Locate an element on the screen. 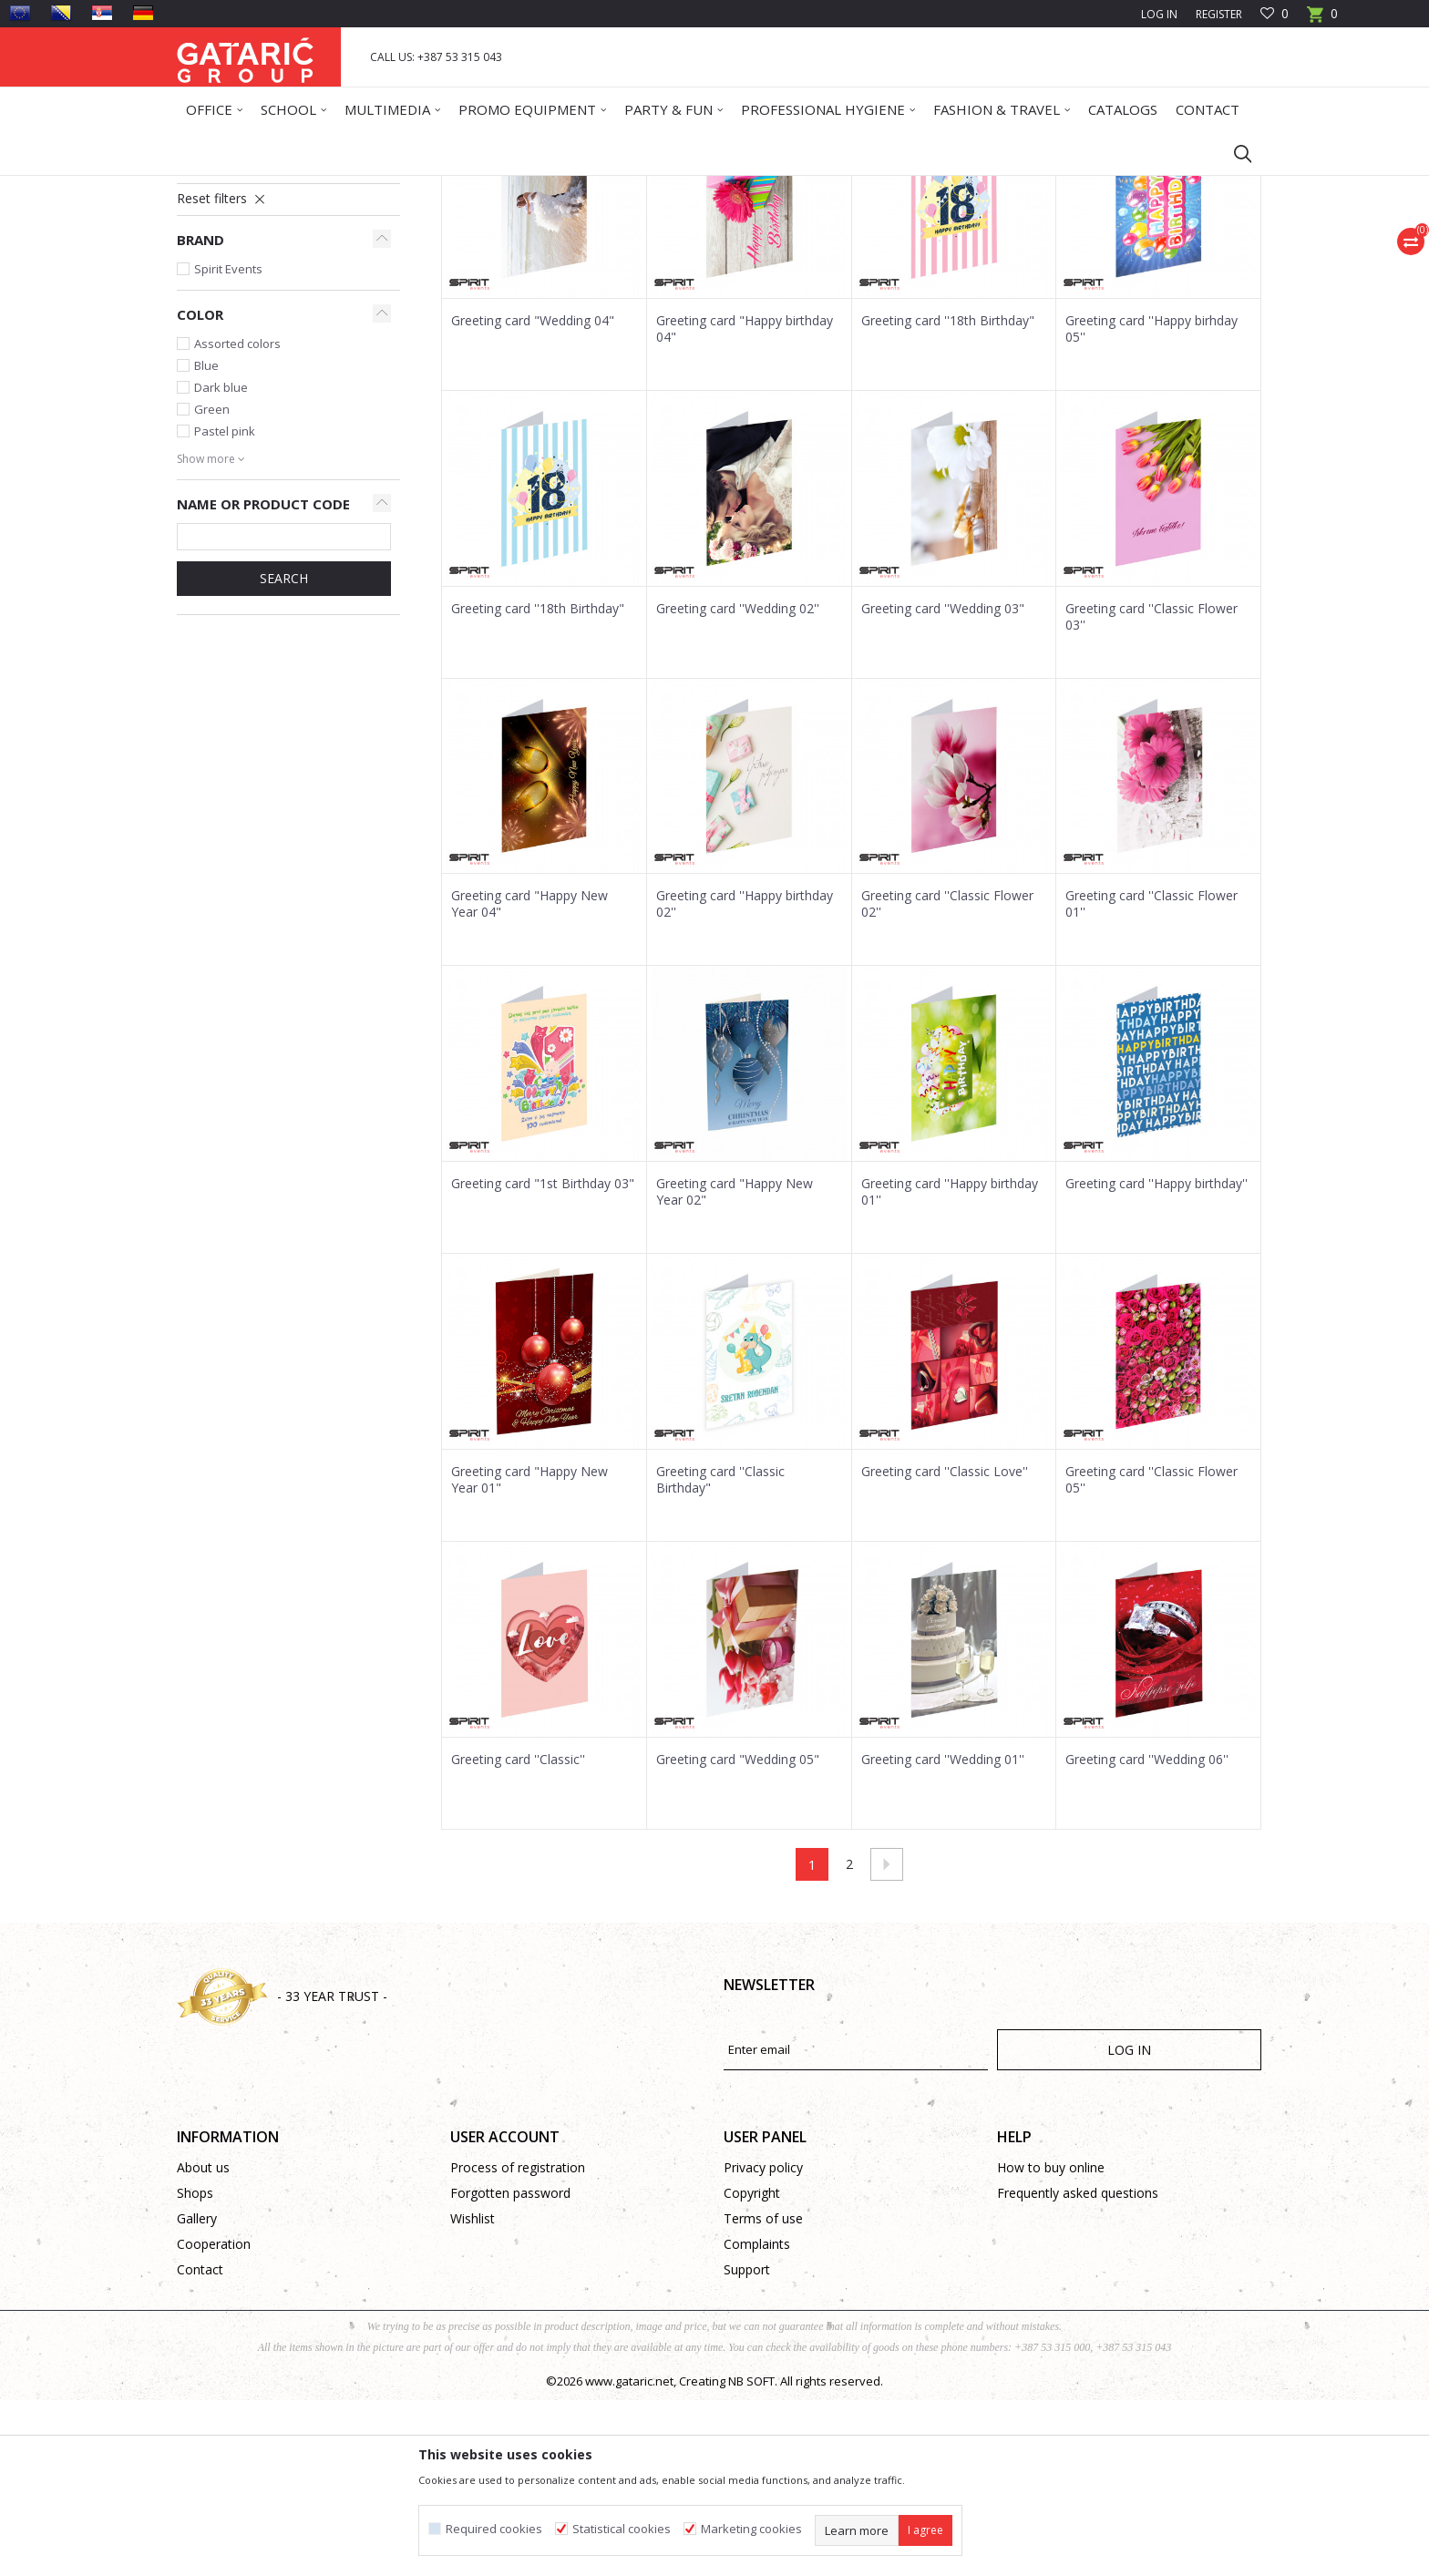 This screenshot has height=2576, width=1429. Green is located at coordinates (212, 585).